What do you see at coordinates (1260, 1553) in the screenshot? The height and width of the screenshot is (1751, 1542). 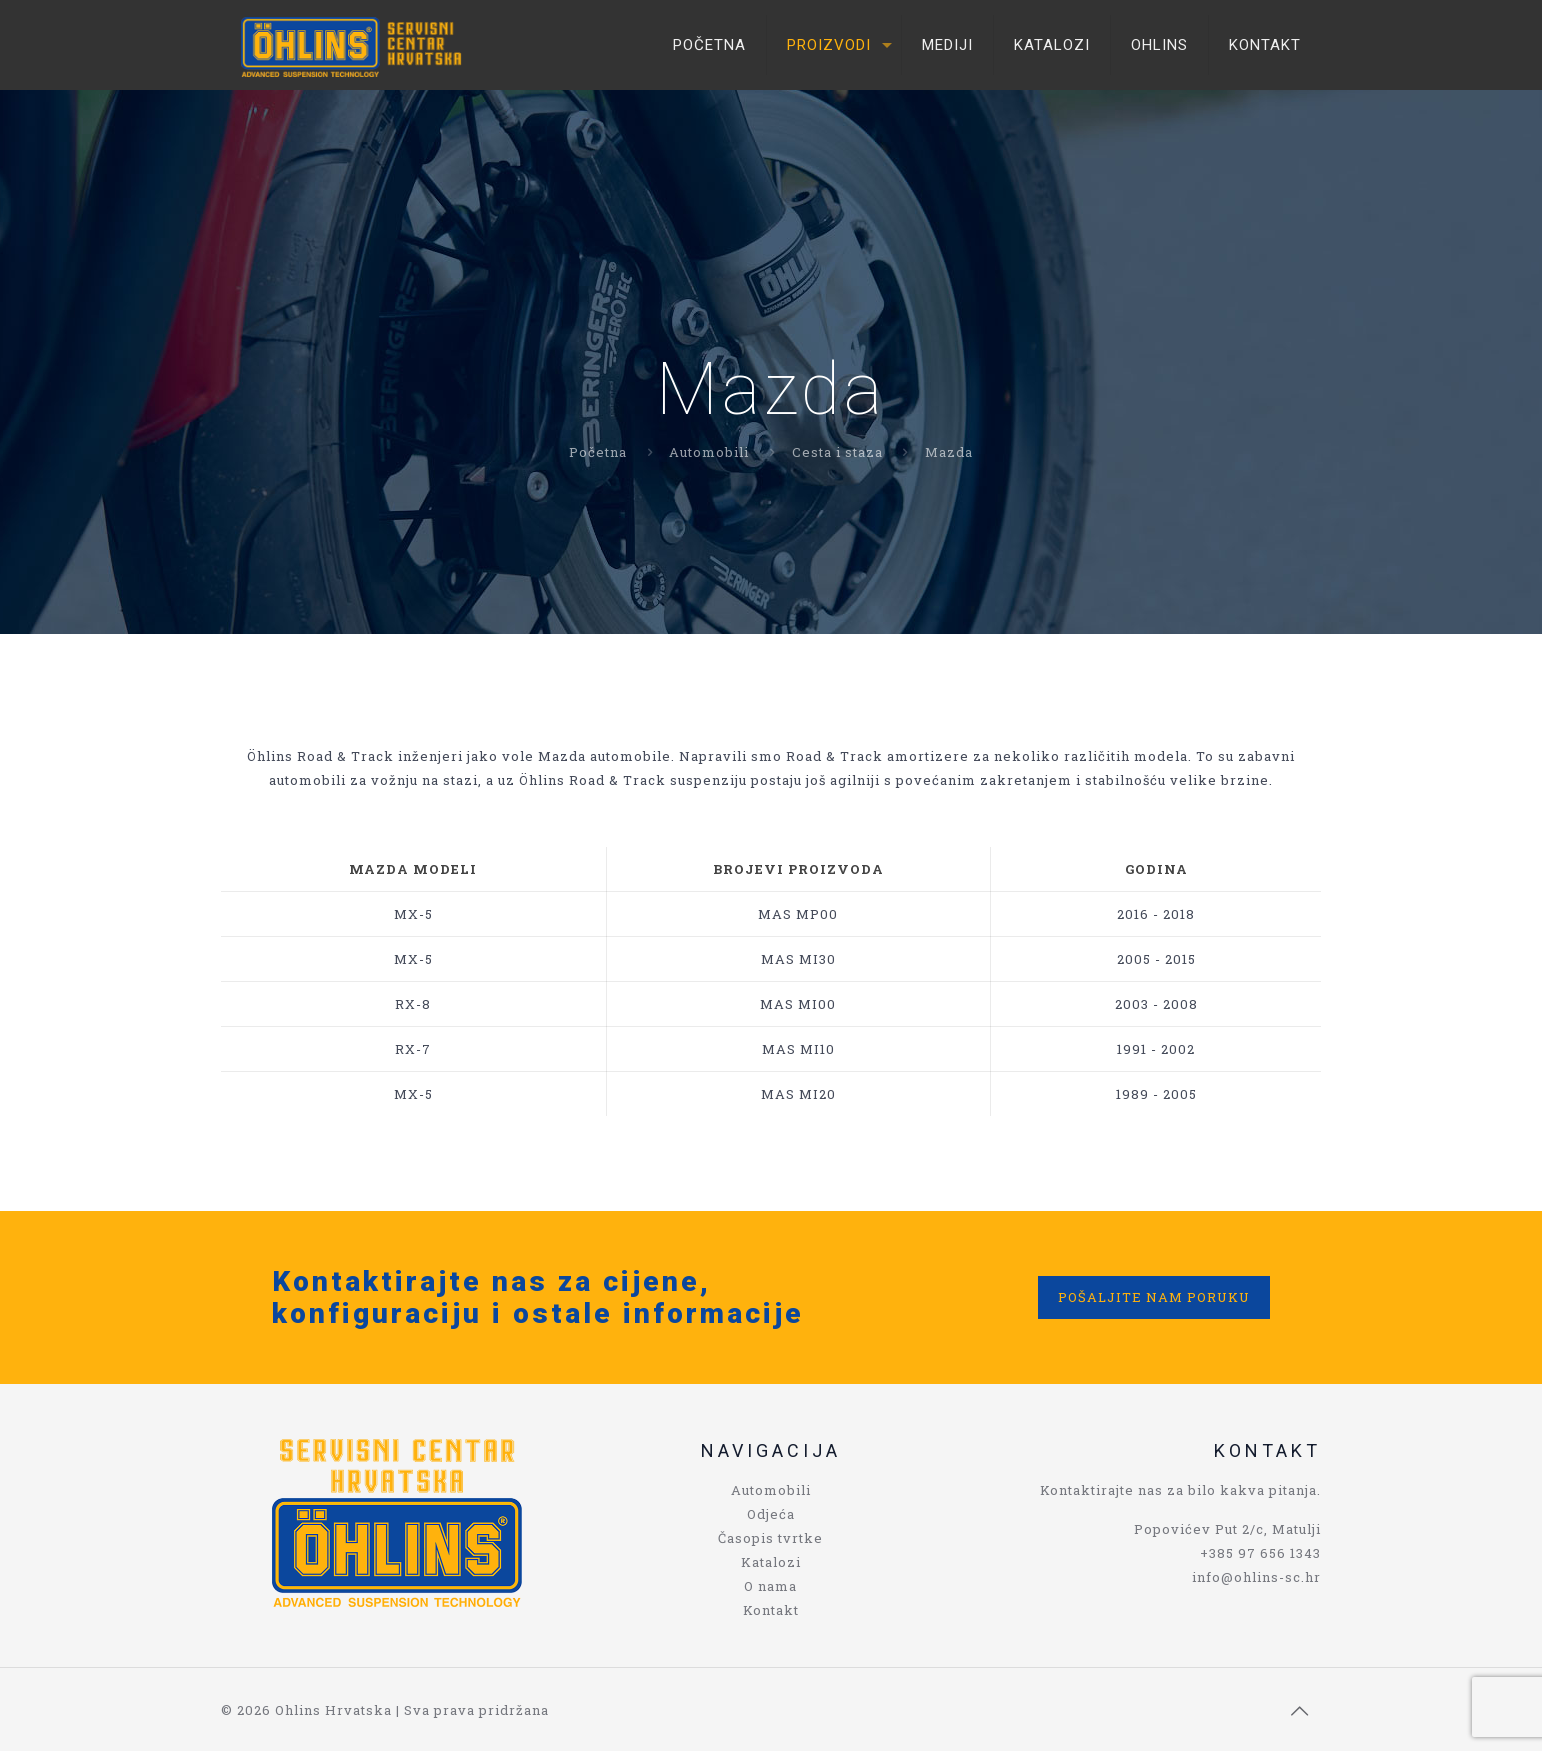 I see `+385 97 656 1343` at bounding box center [1260, 1553].